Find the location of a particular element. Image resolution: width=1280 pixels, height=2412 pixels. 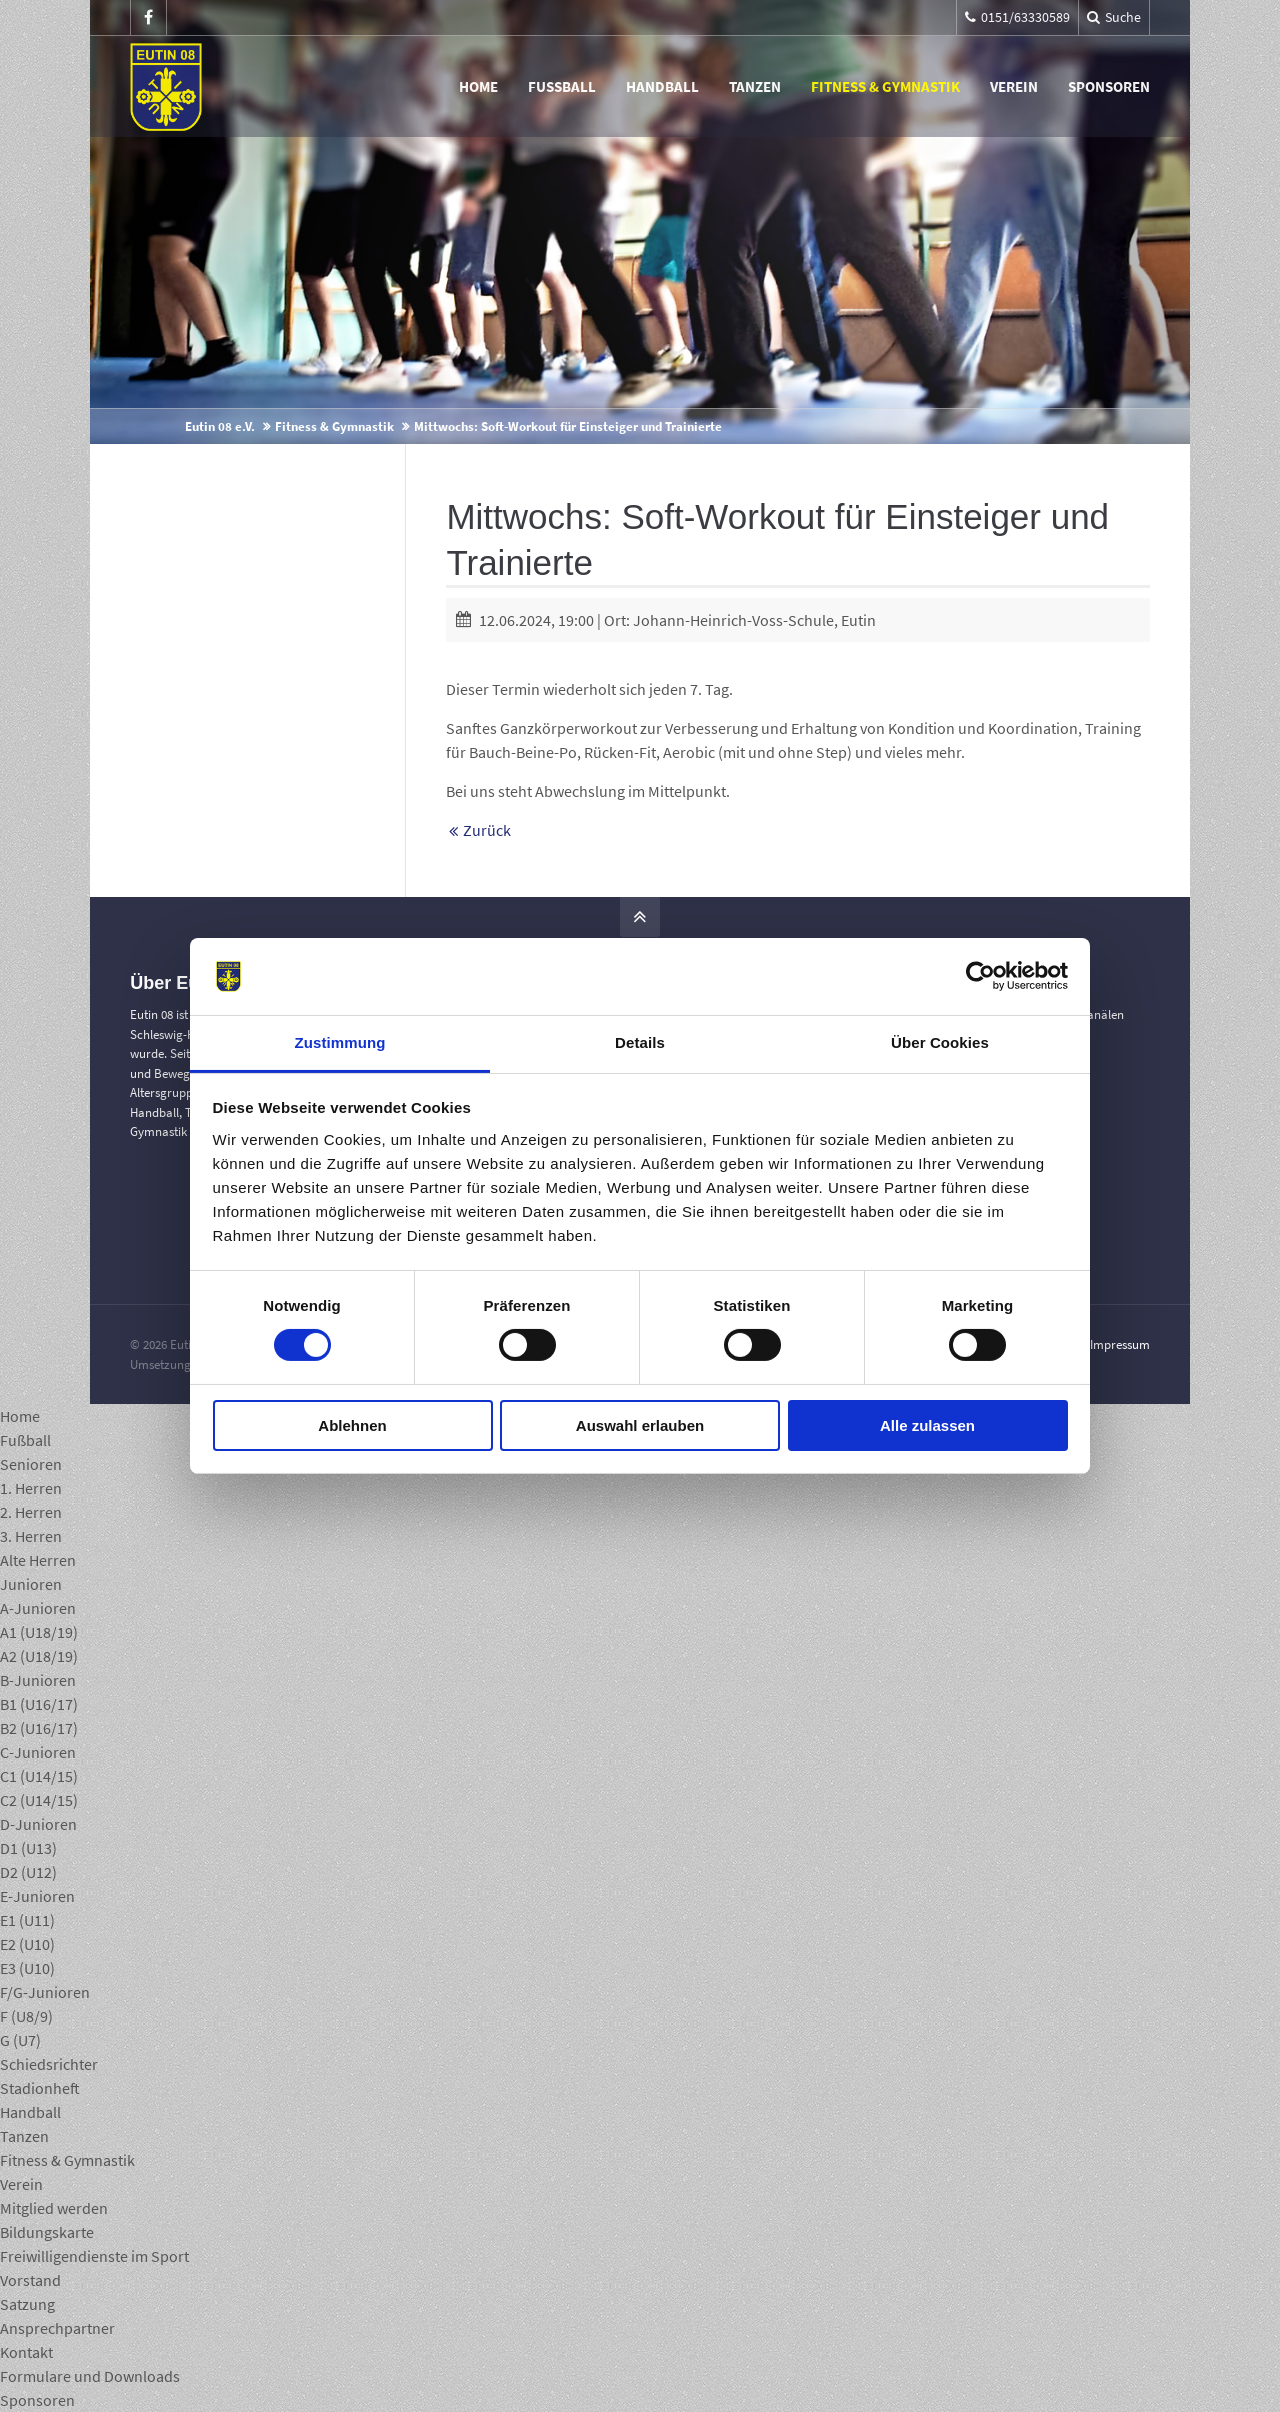

3. Herren is located at coordinates (31, 1536).